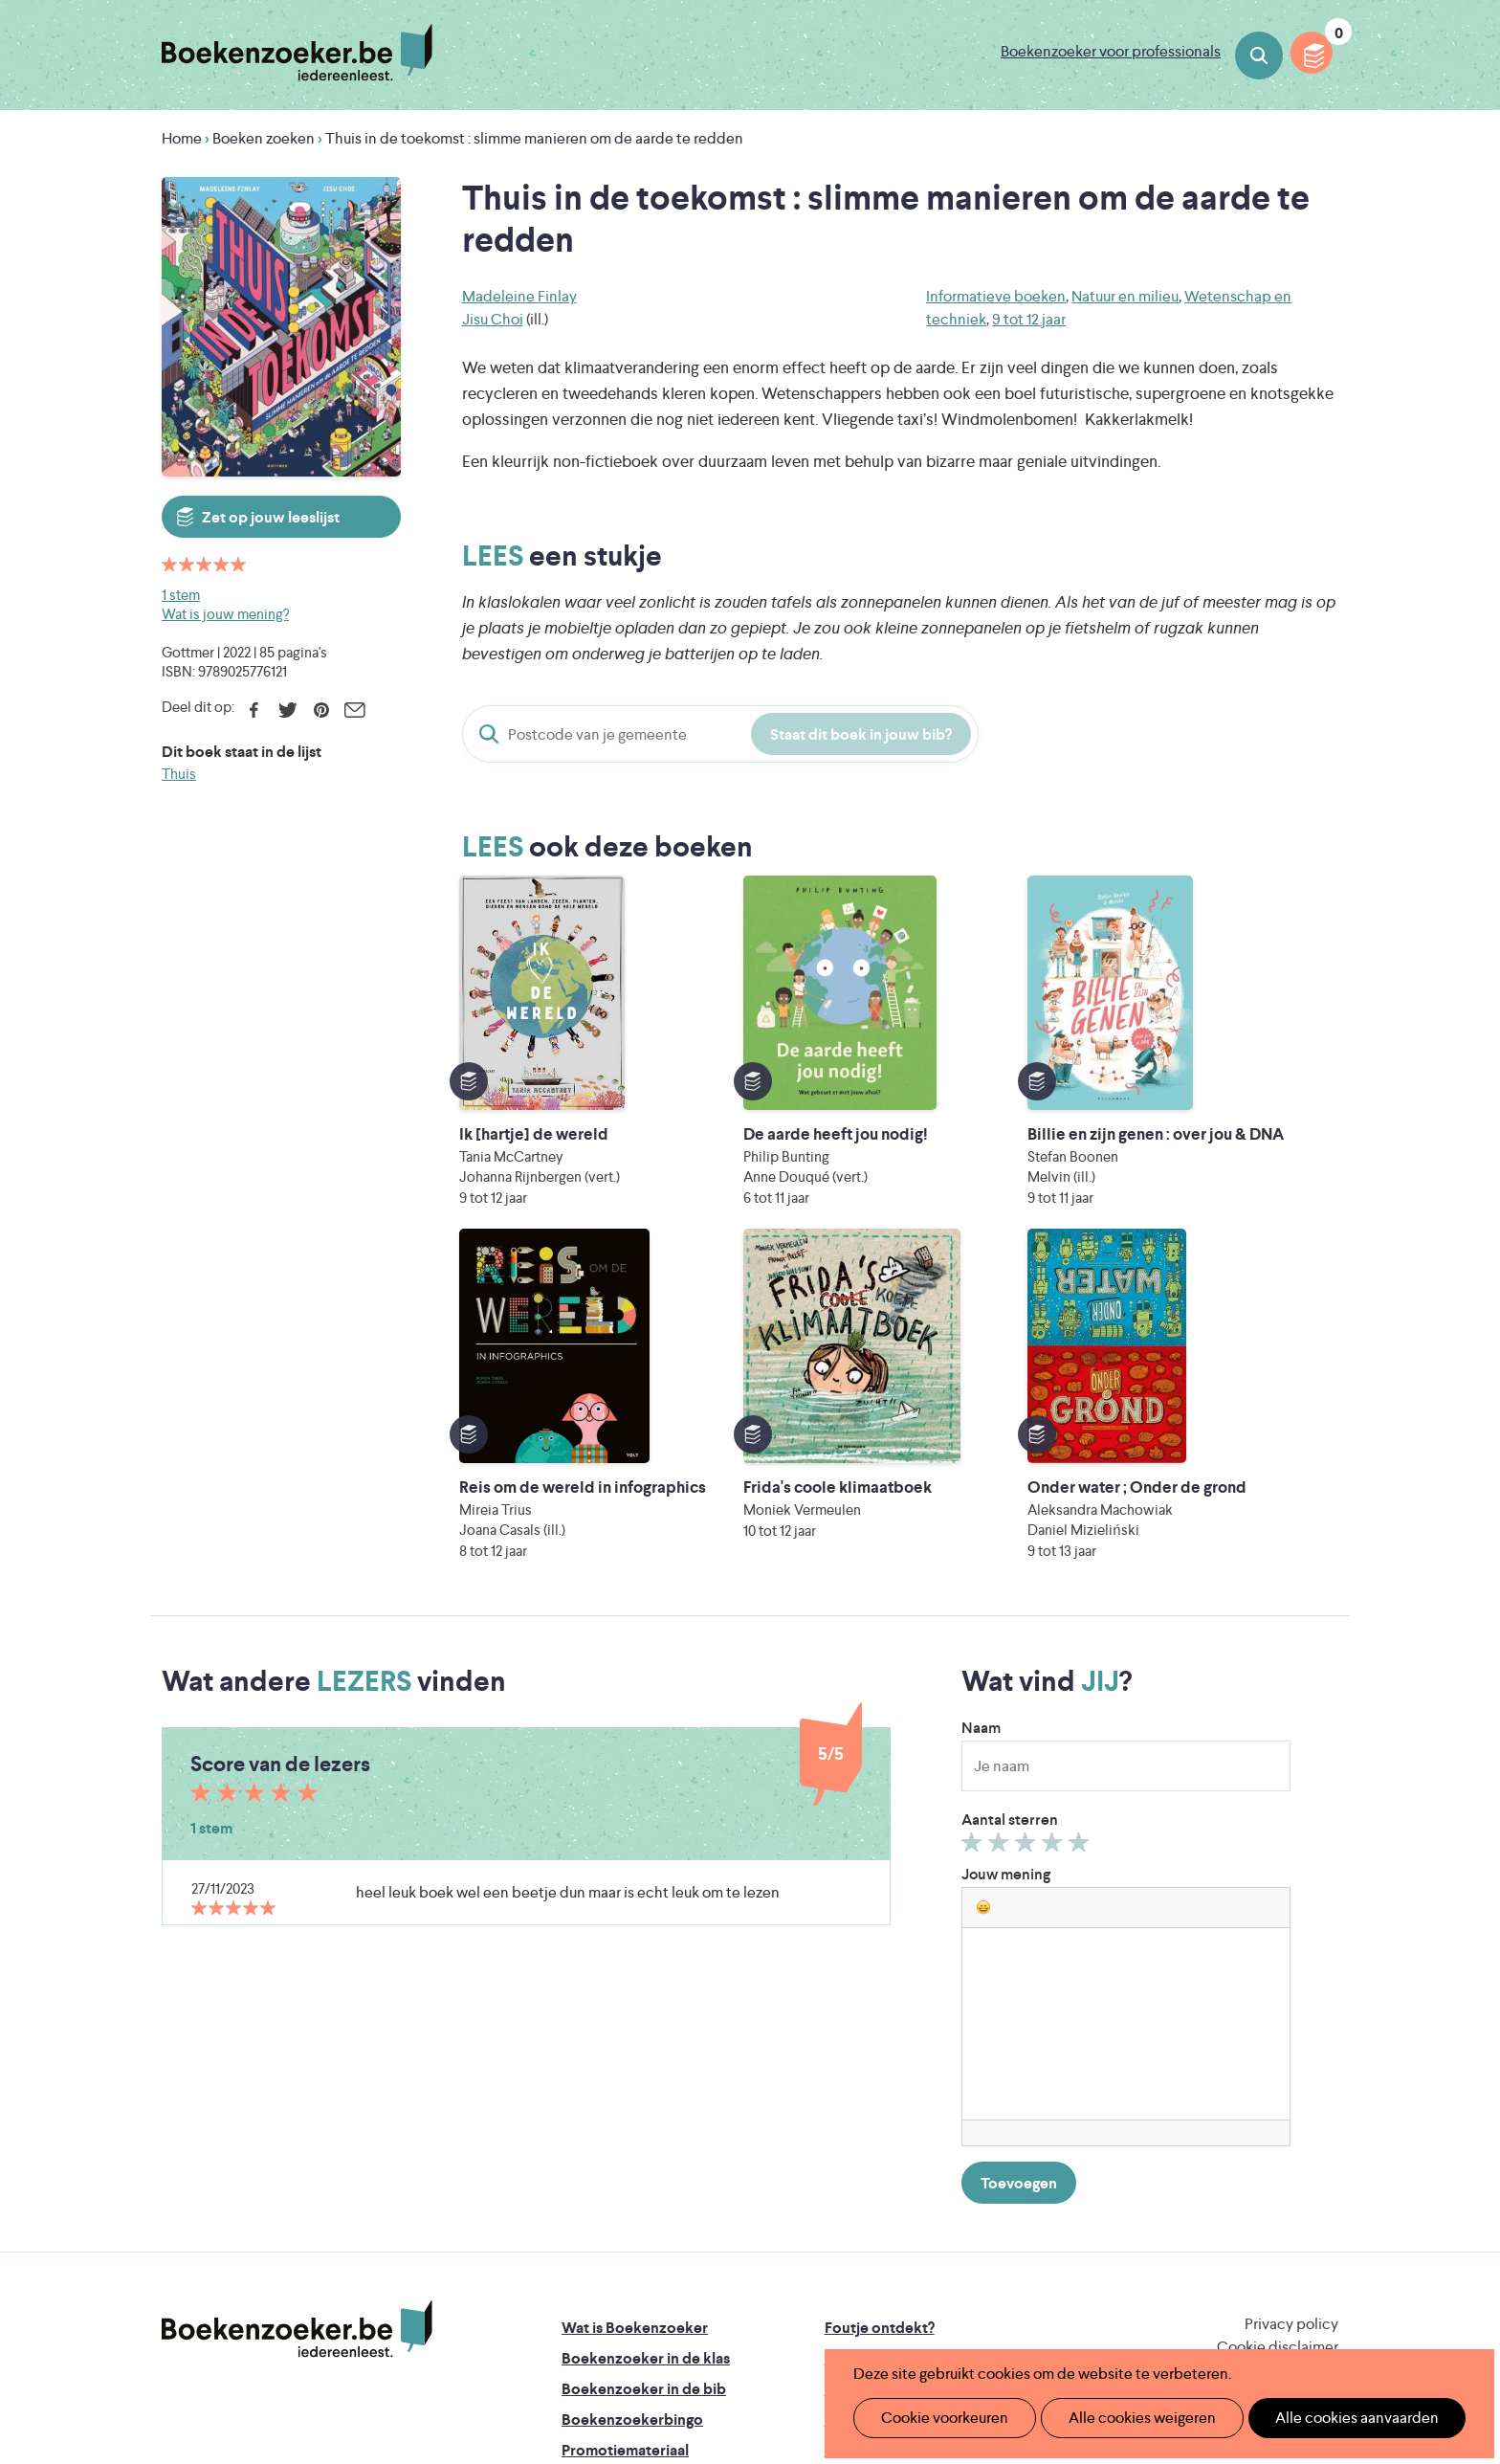 The height and width of the screenshot is (2464, 1500). Describe the element at coordinates (1048, 2306) in the screenshot. I see `eps en kaas` at that location.